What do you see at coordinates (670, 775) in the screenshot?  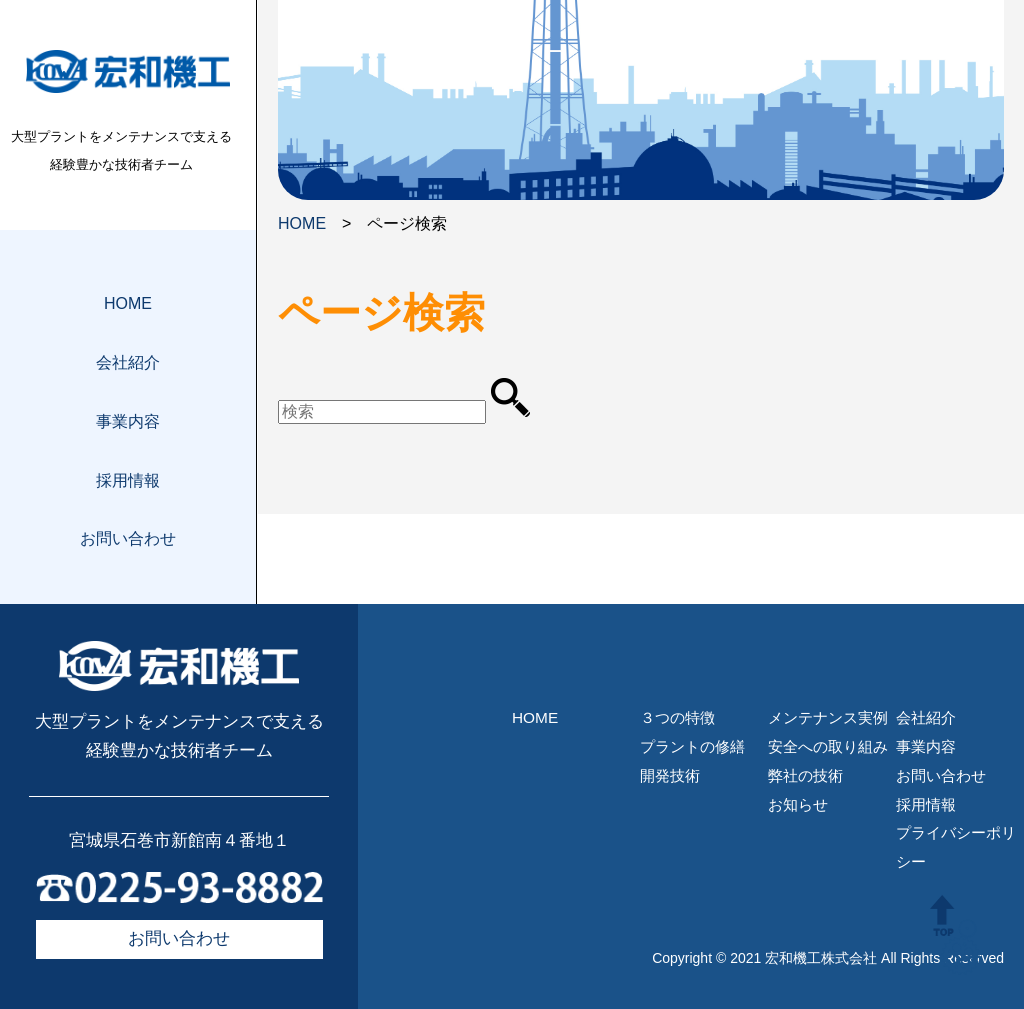 I see `開発技術` at bounding box center [670, 775].